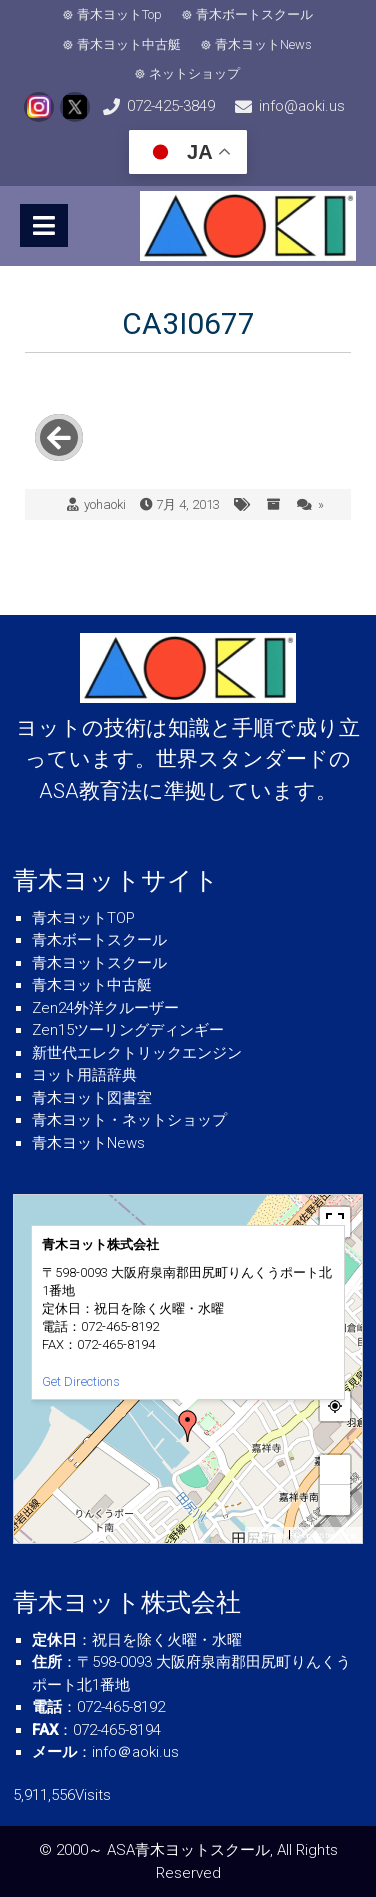 The height and width of the screenshot is (1897, 376). I want to click on 新世代エレクトリックエンジン, so click(137, 1053).